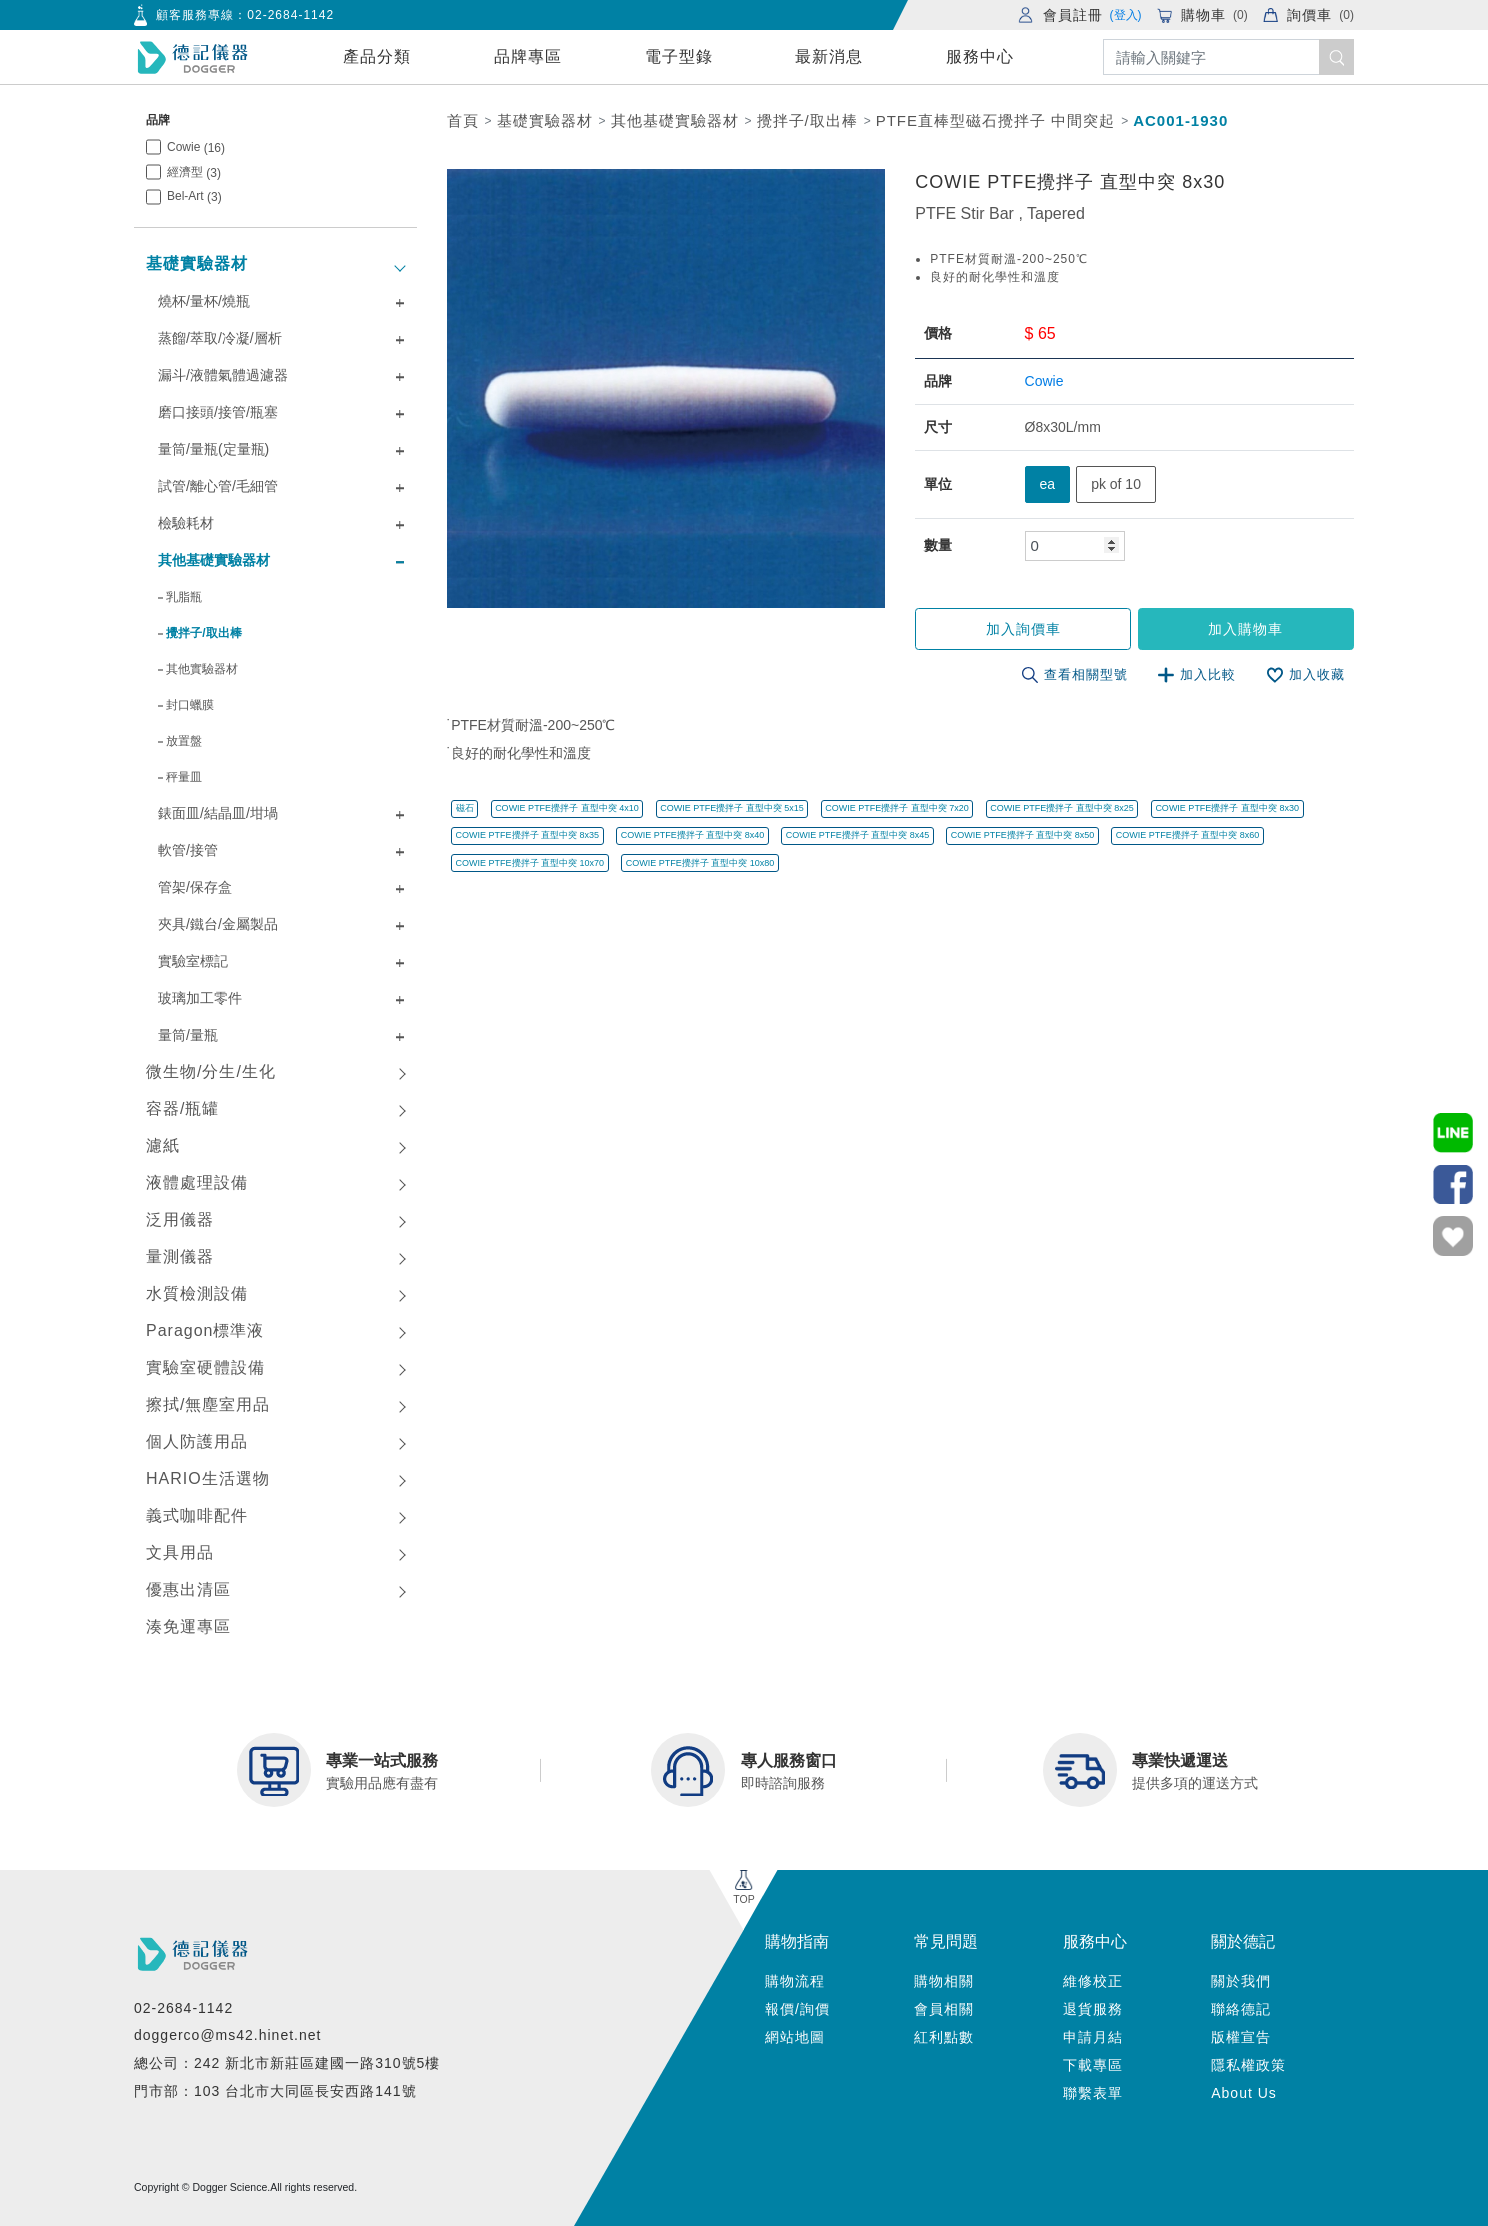 Image resolution: width=1488 pixels, height=2226 pixels. I want to click on 文具用品, so click(180, 1552).